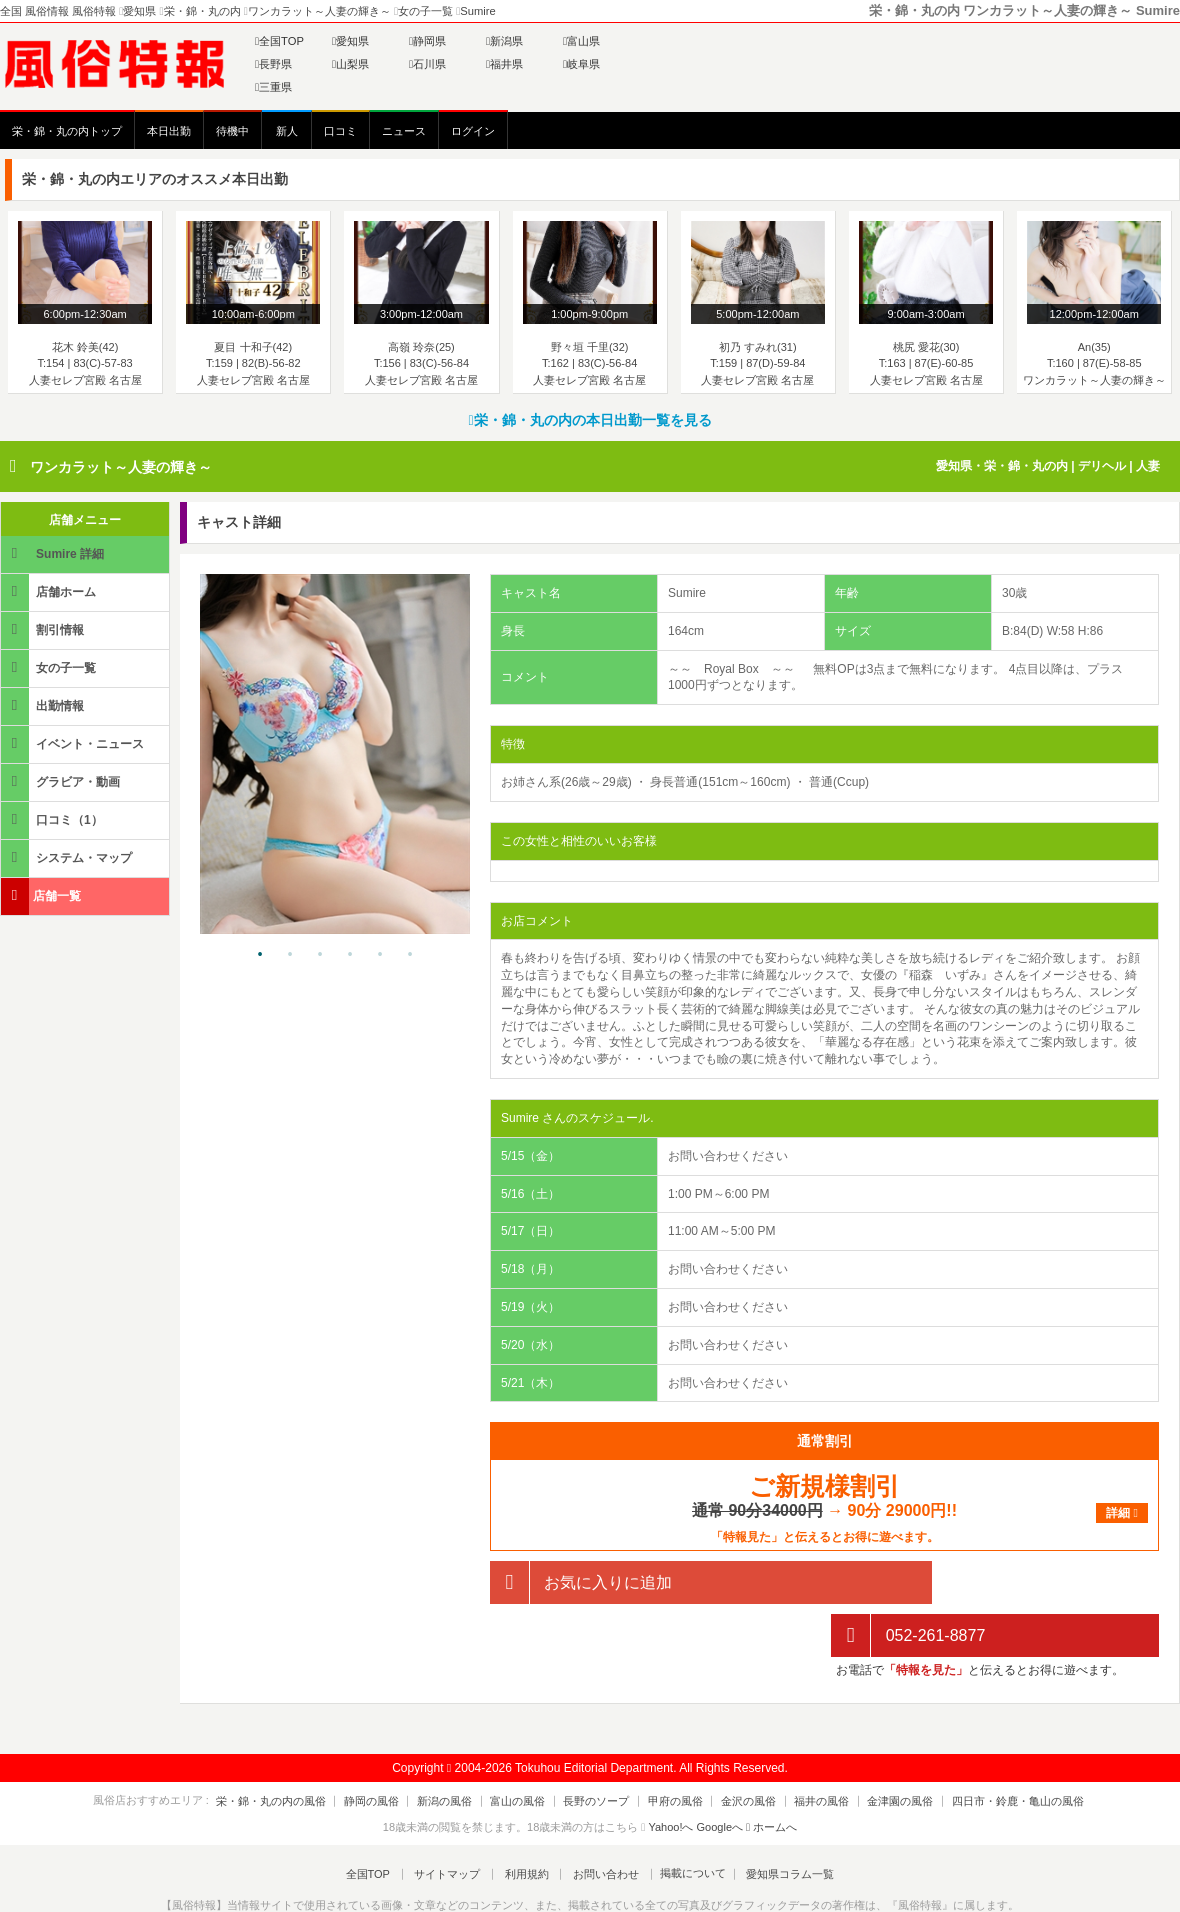  I want to click on 全国TOP, so click(279, 41).